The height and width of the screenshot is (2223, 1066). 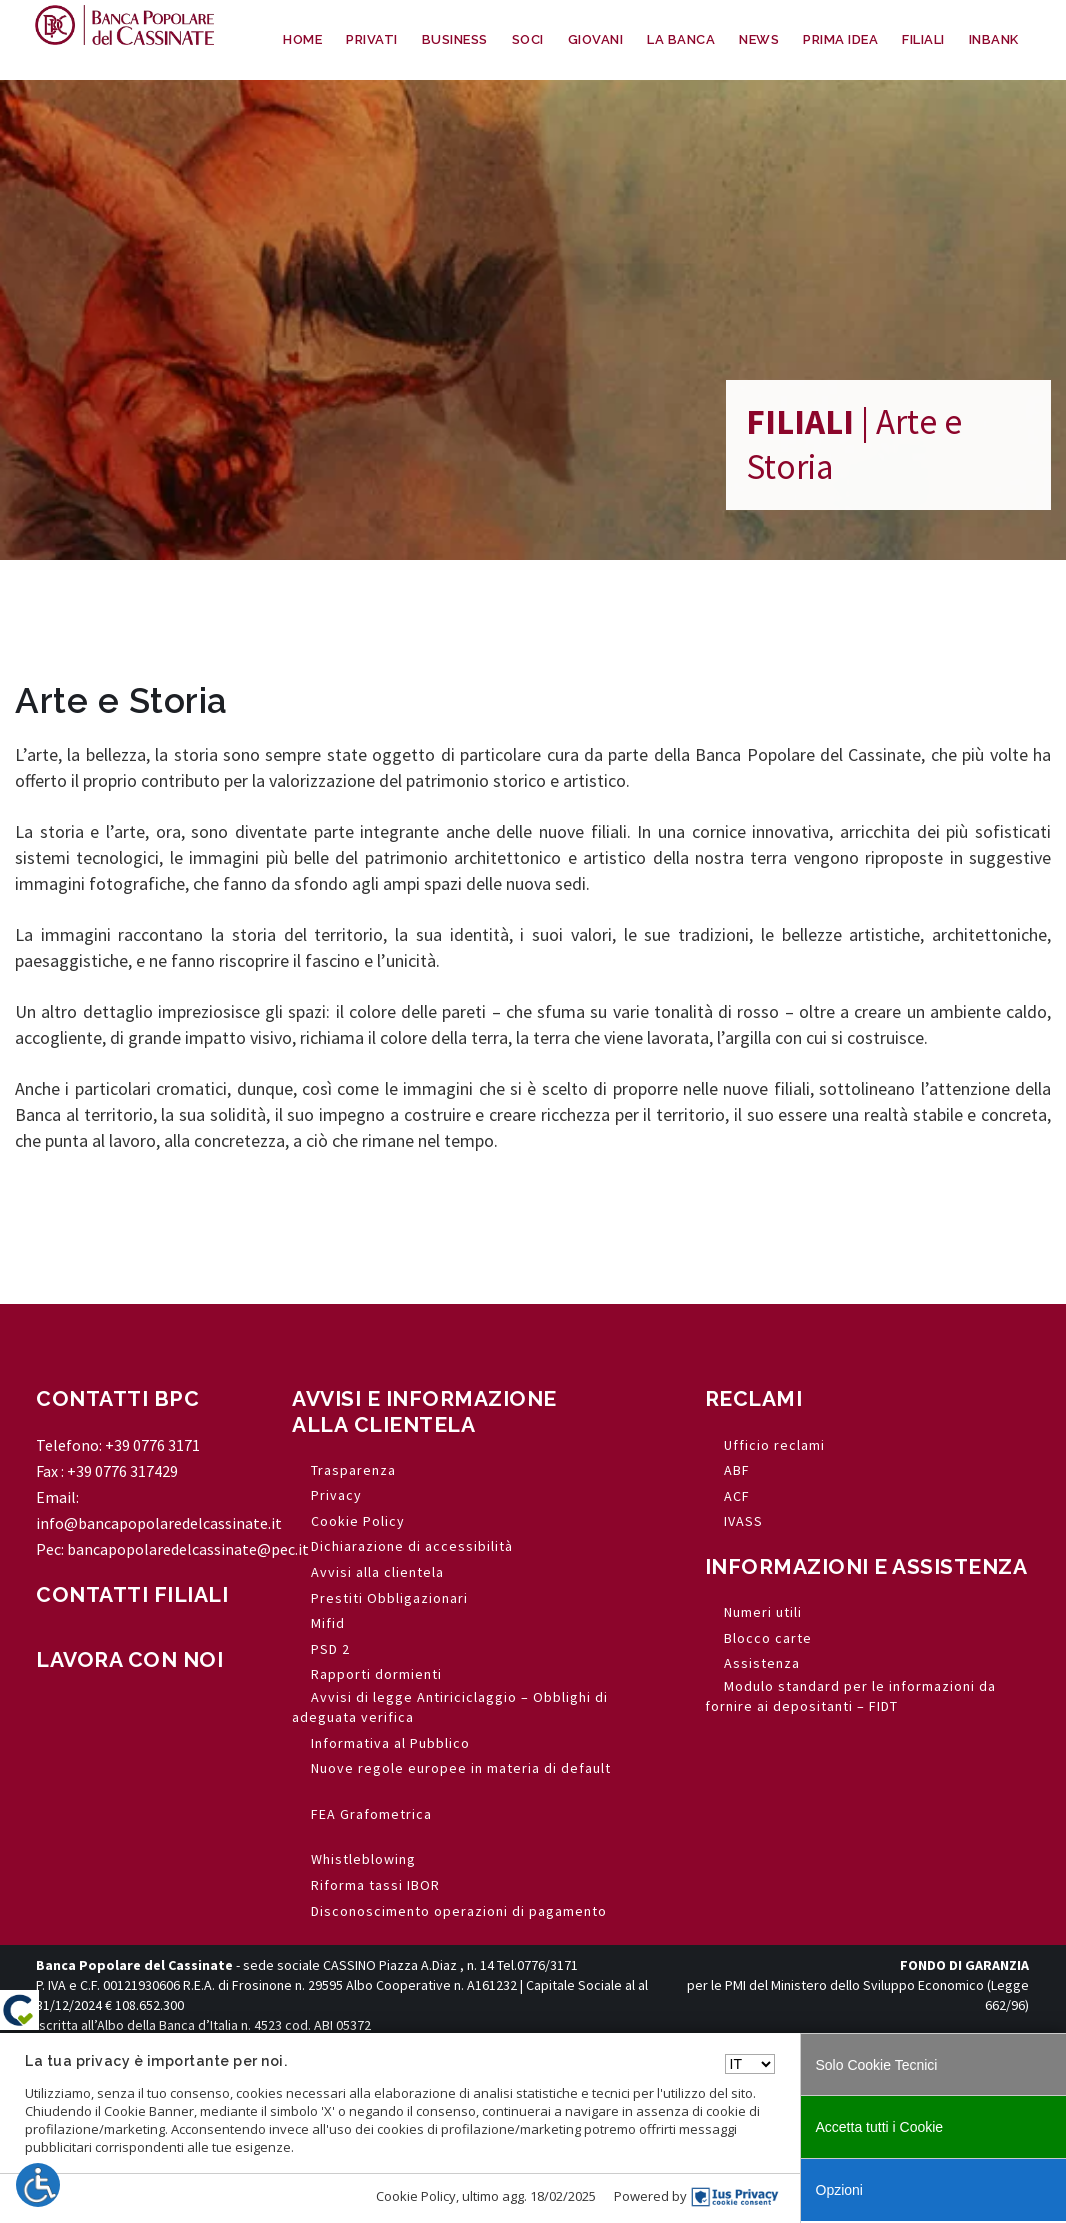 I want to click on RECLAMI, so click(x=754, y=1398).